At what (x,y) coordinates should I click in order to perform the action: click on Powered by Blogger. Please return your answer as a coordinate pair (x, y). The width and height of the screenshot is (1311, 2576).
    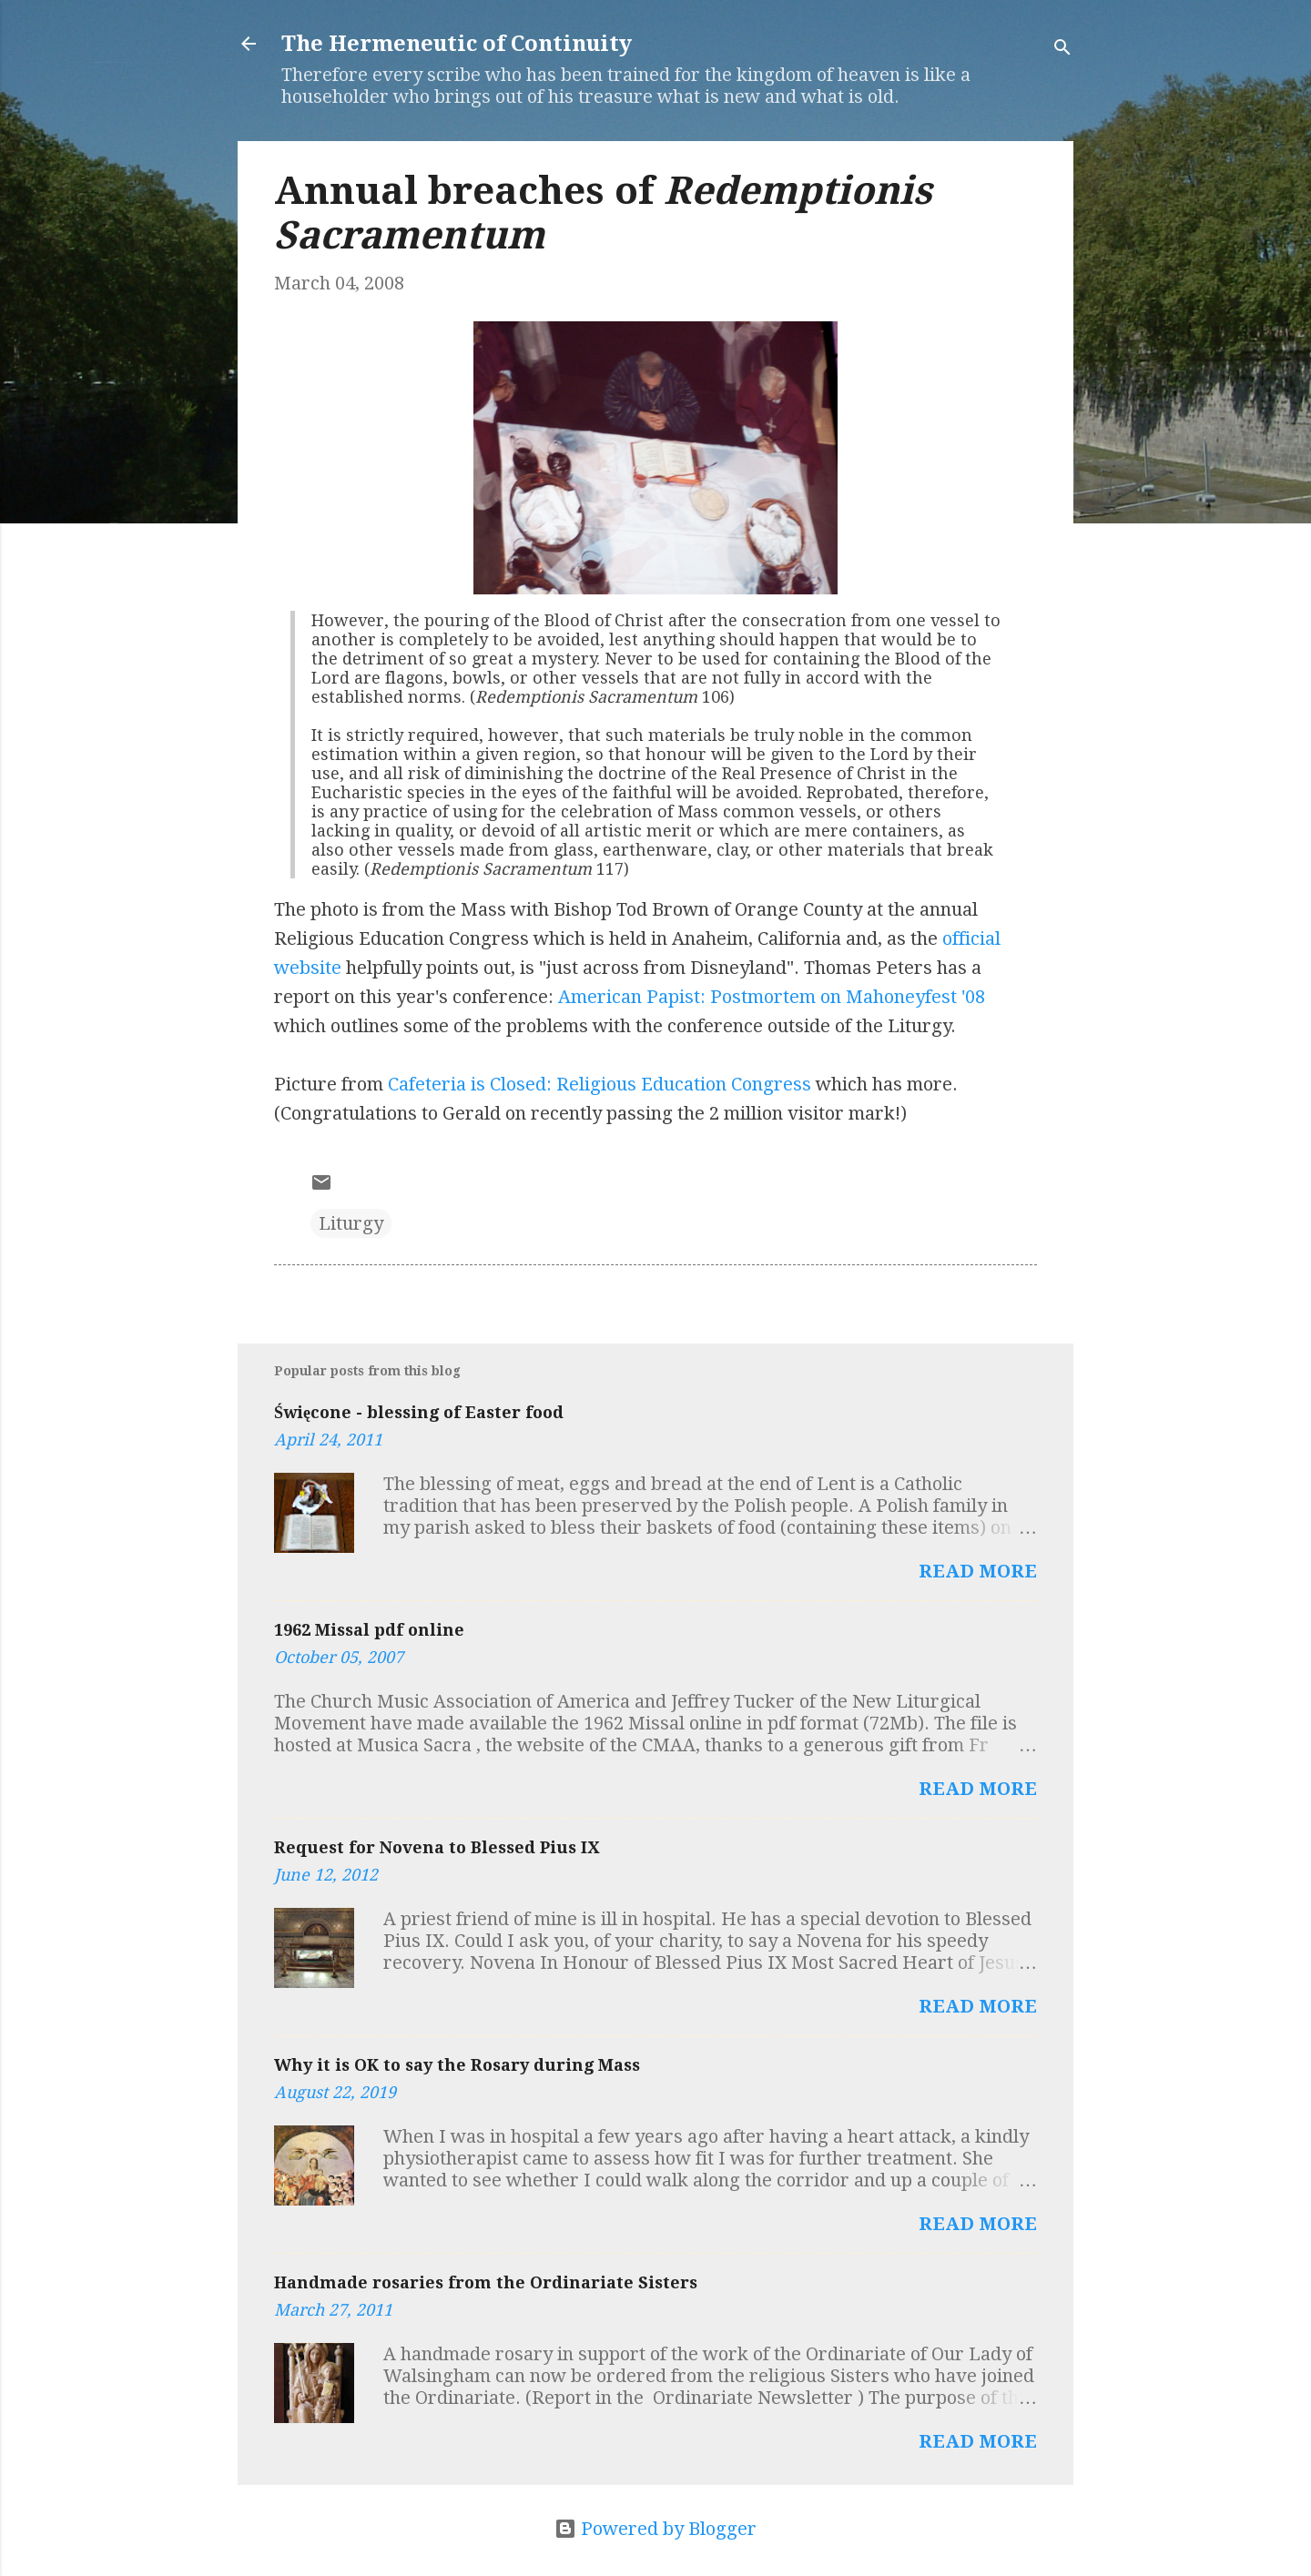
    Looking at the image, I should click on (655, 2529).